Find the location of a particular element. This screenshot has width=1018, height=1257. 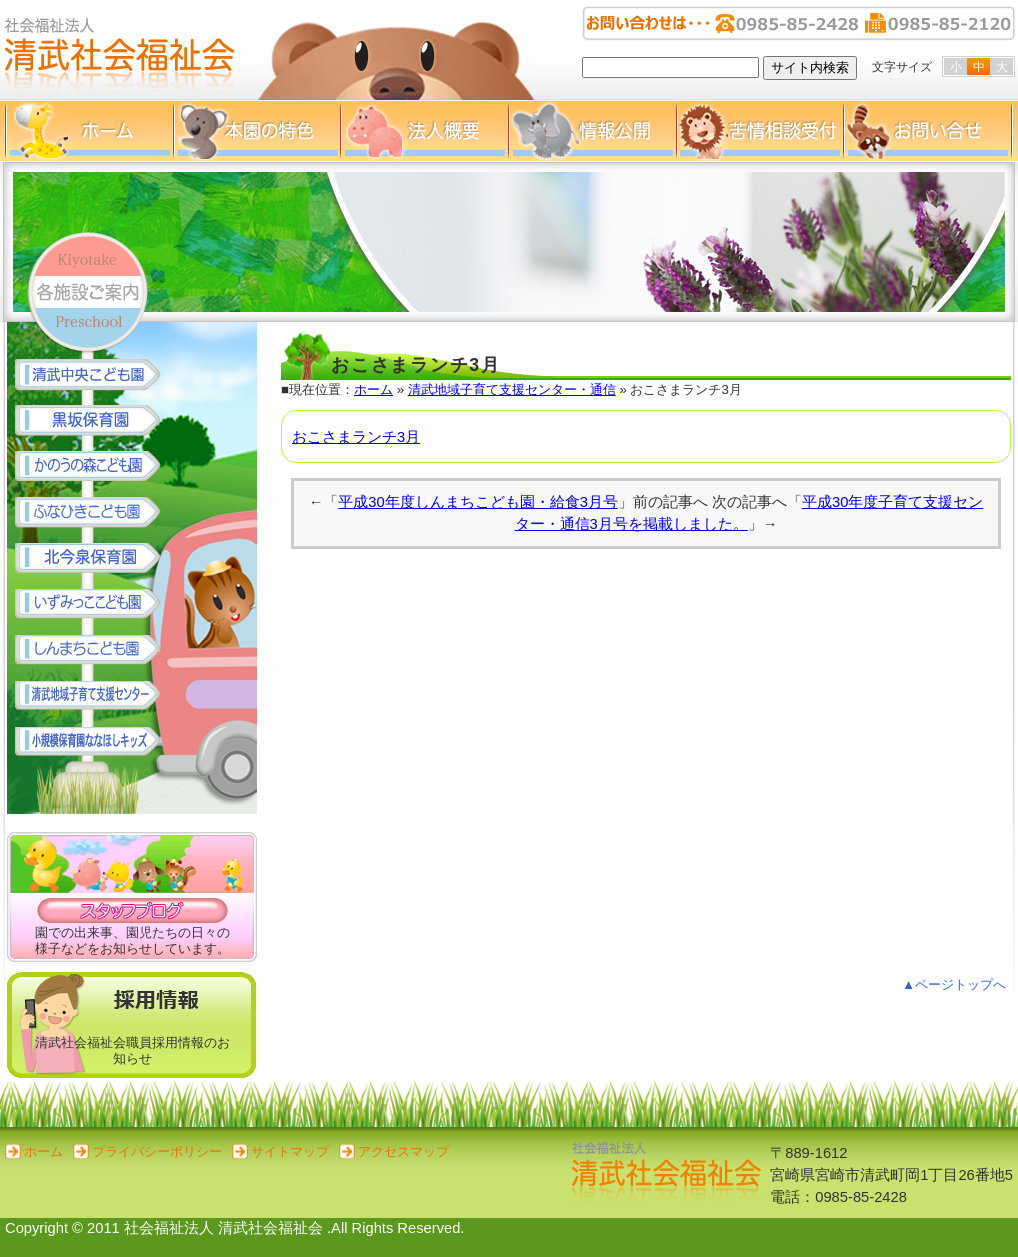

清武地域子育て支援センター is located at coordinates (97, 697).